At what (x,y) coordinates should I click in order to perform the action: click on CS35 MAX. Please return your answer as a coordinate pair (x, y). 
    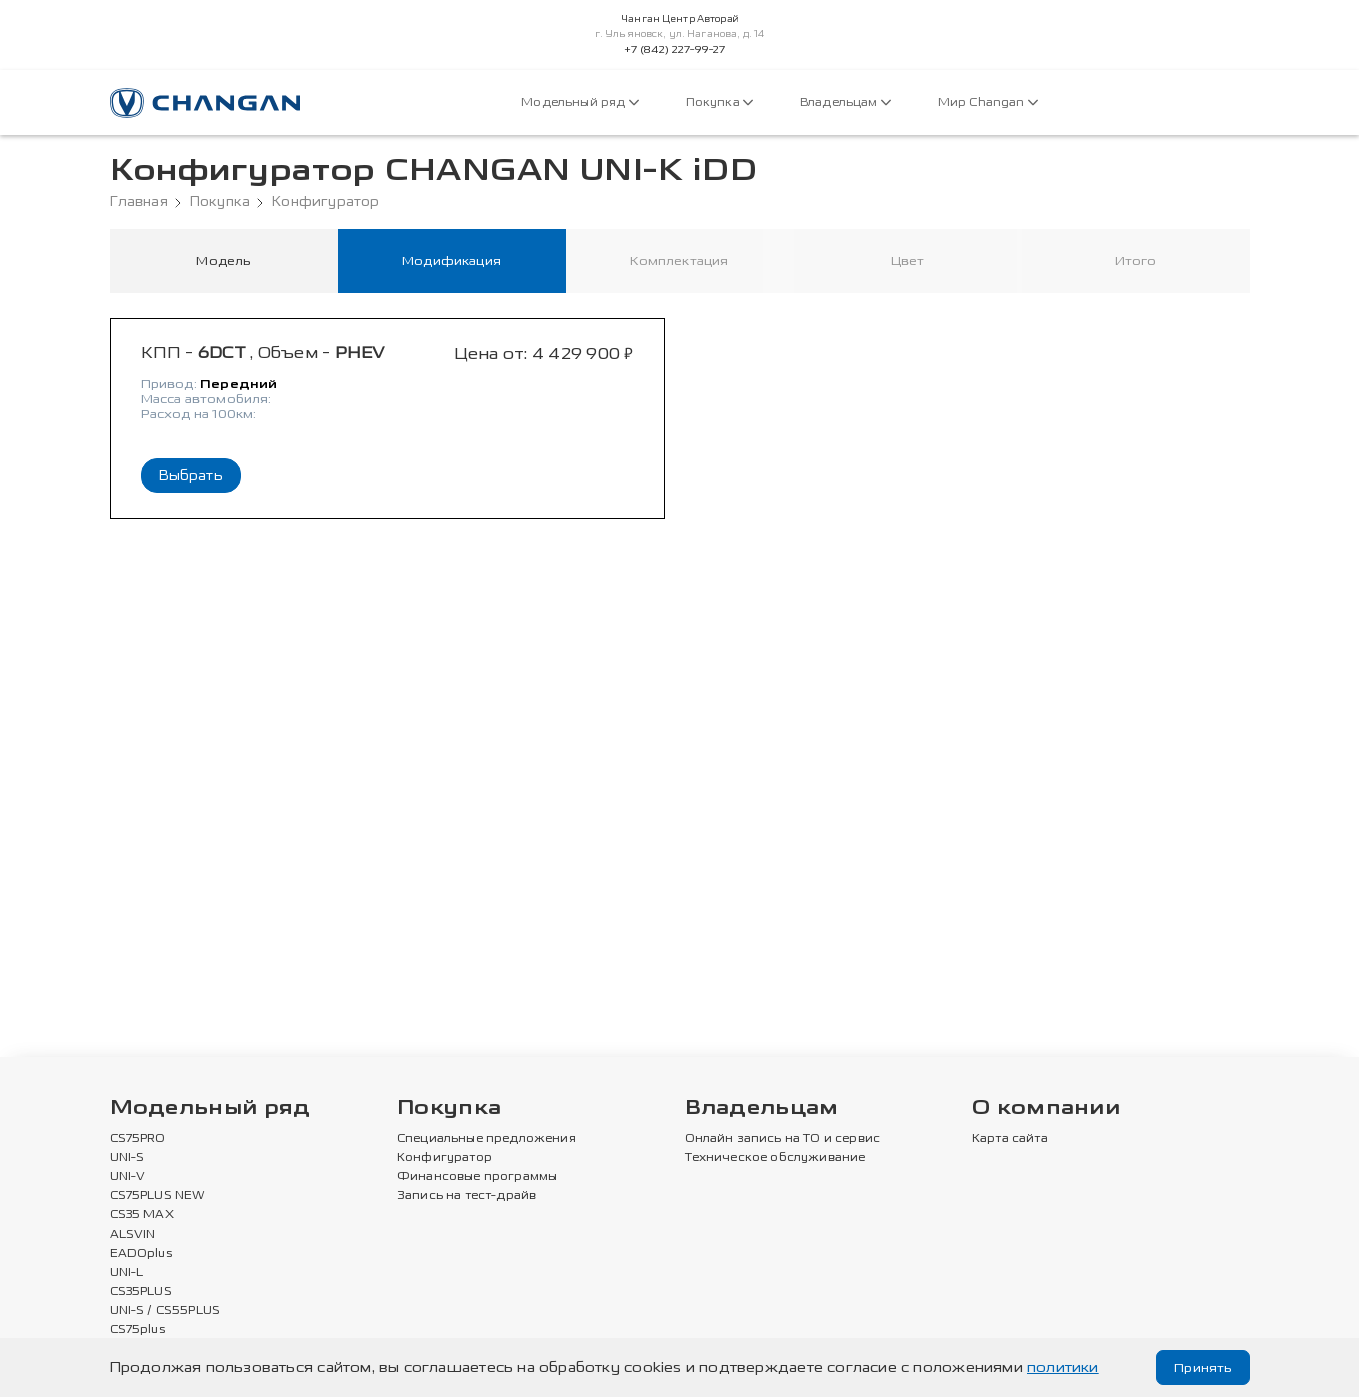
    Looking at the image, I should click on (142, 1216).